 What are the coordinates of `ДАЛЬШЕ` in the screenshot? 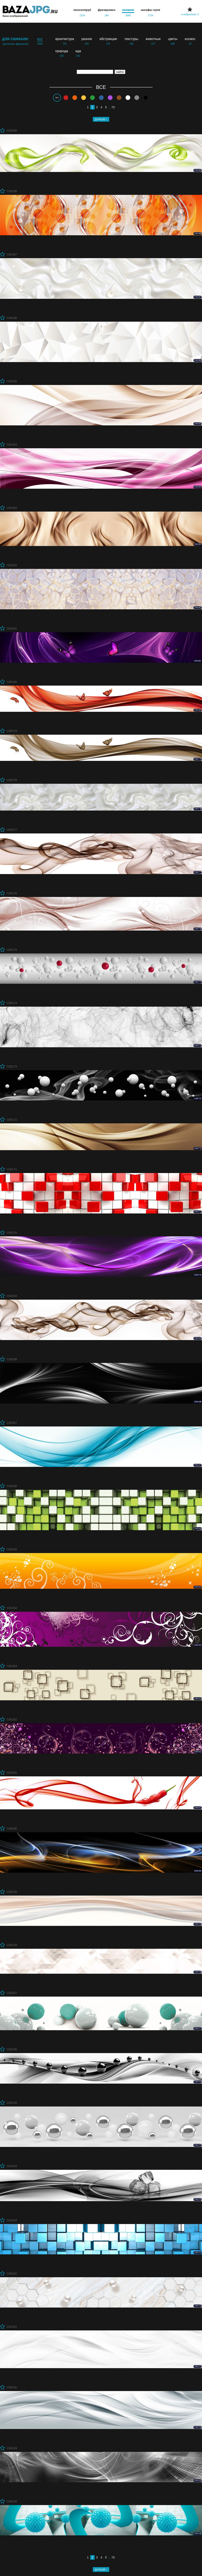 It's located at (101, 119).